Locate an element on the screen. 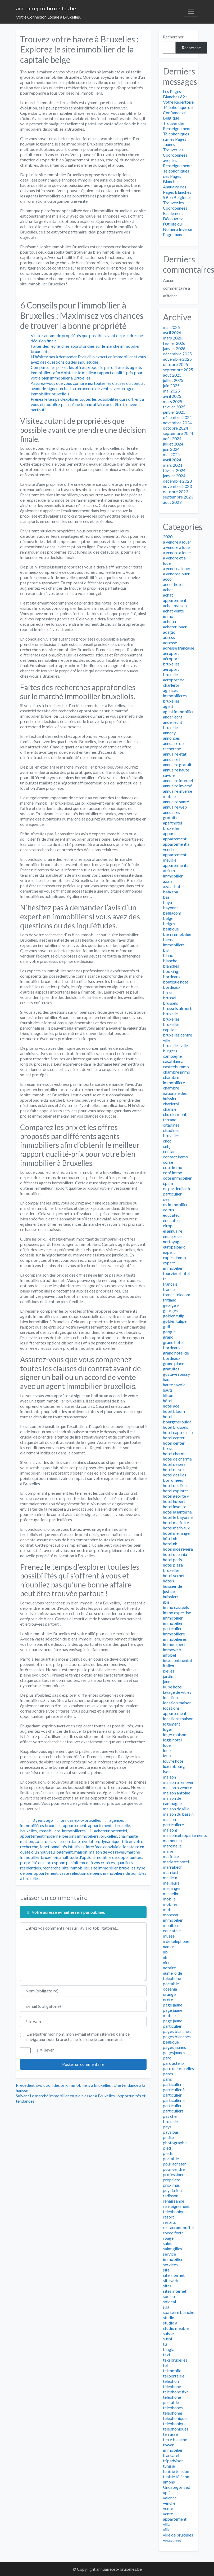 Image resolution: width=214 pixels, height=2576 pixels. maison a renover is located at coordinates (178, 1782).